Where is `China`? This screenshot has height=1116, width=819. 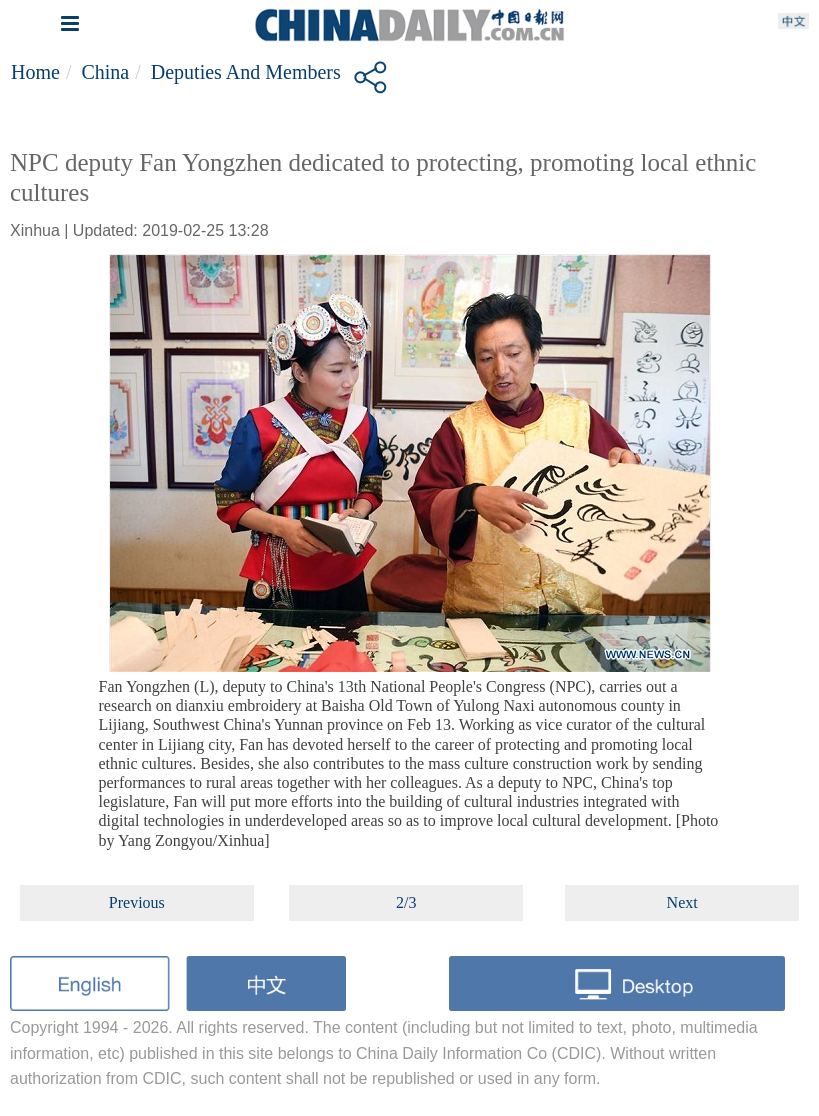 China is located at coordinates (105, 72).